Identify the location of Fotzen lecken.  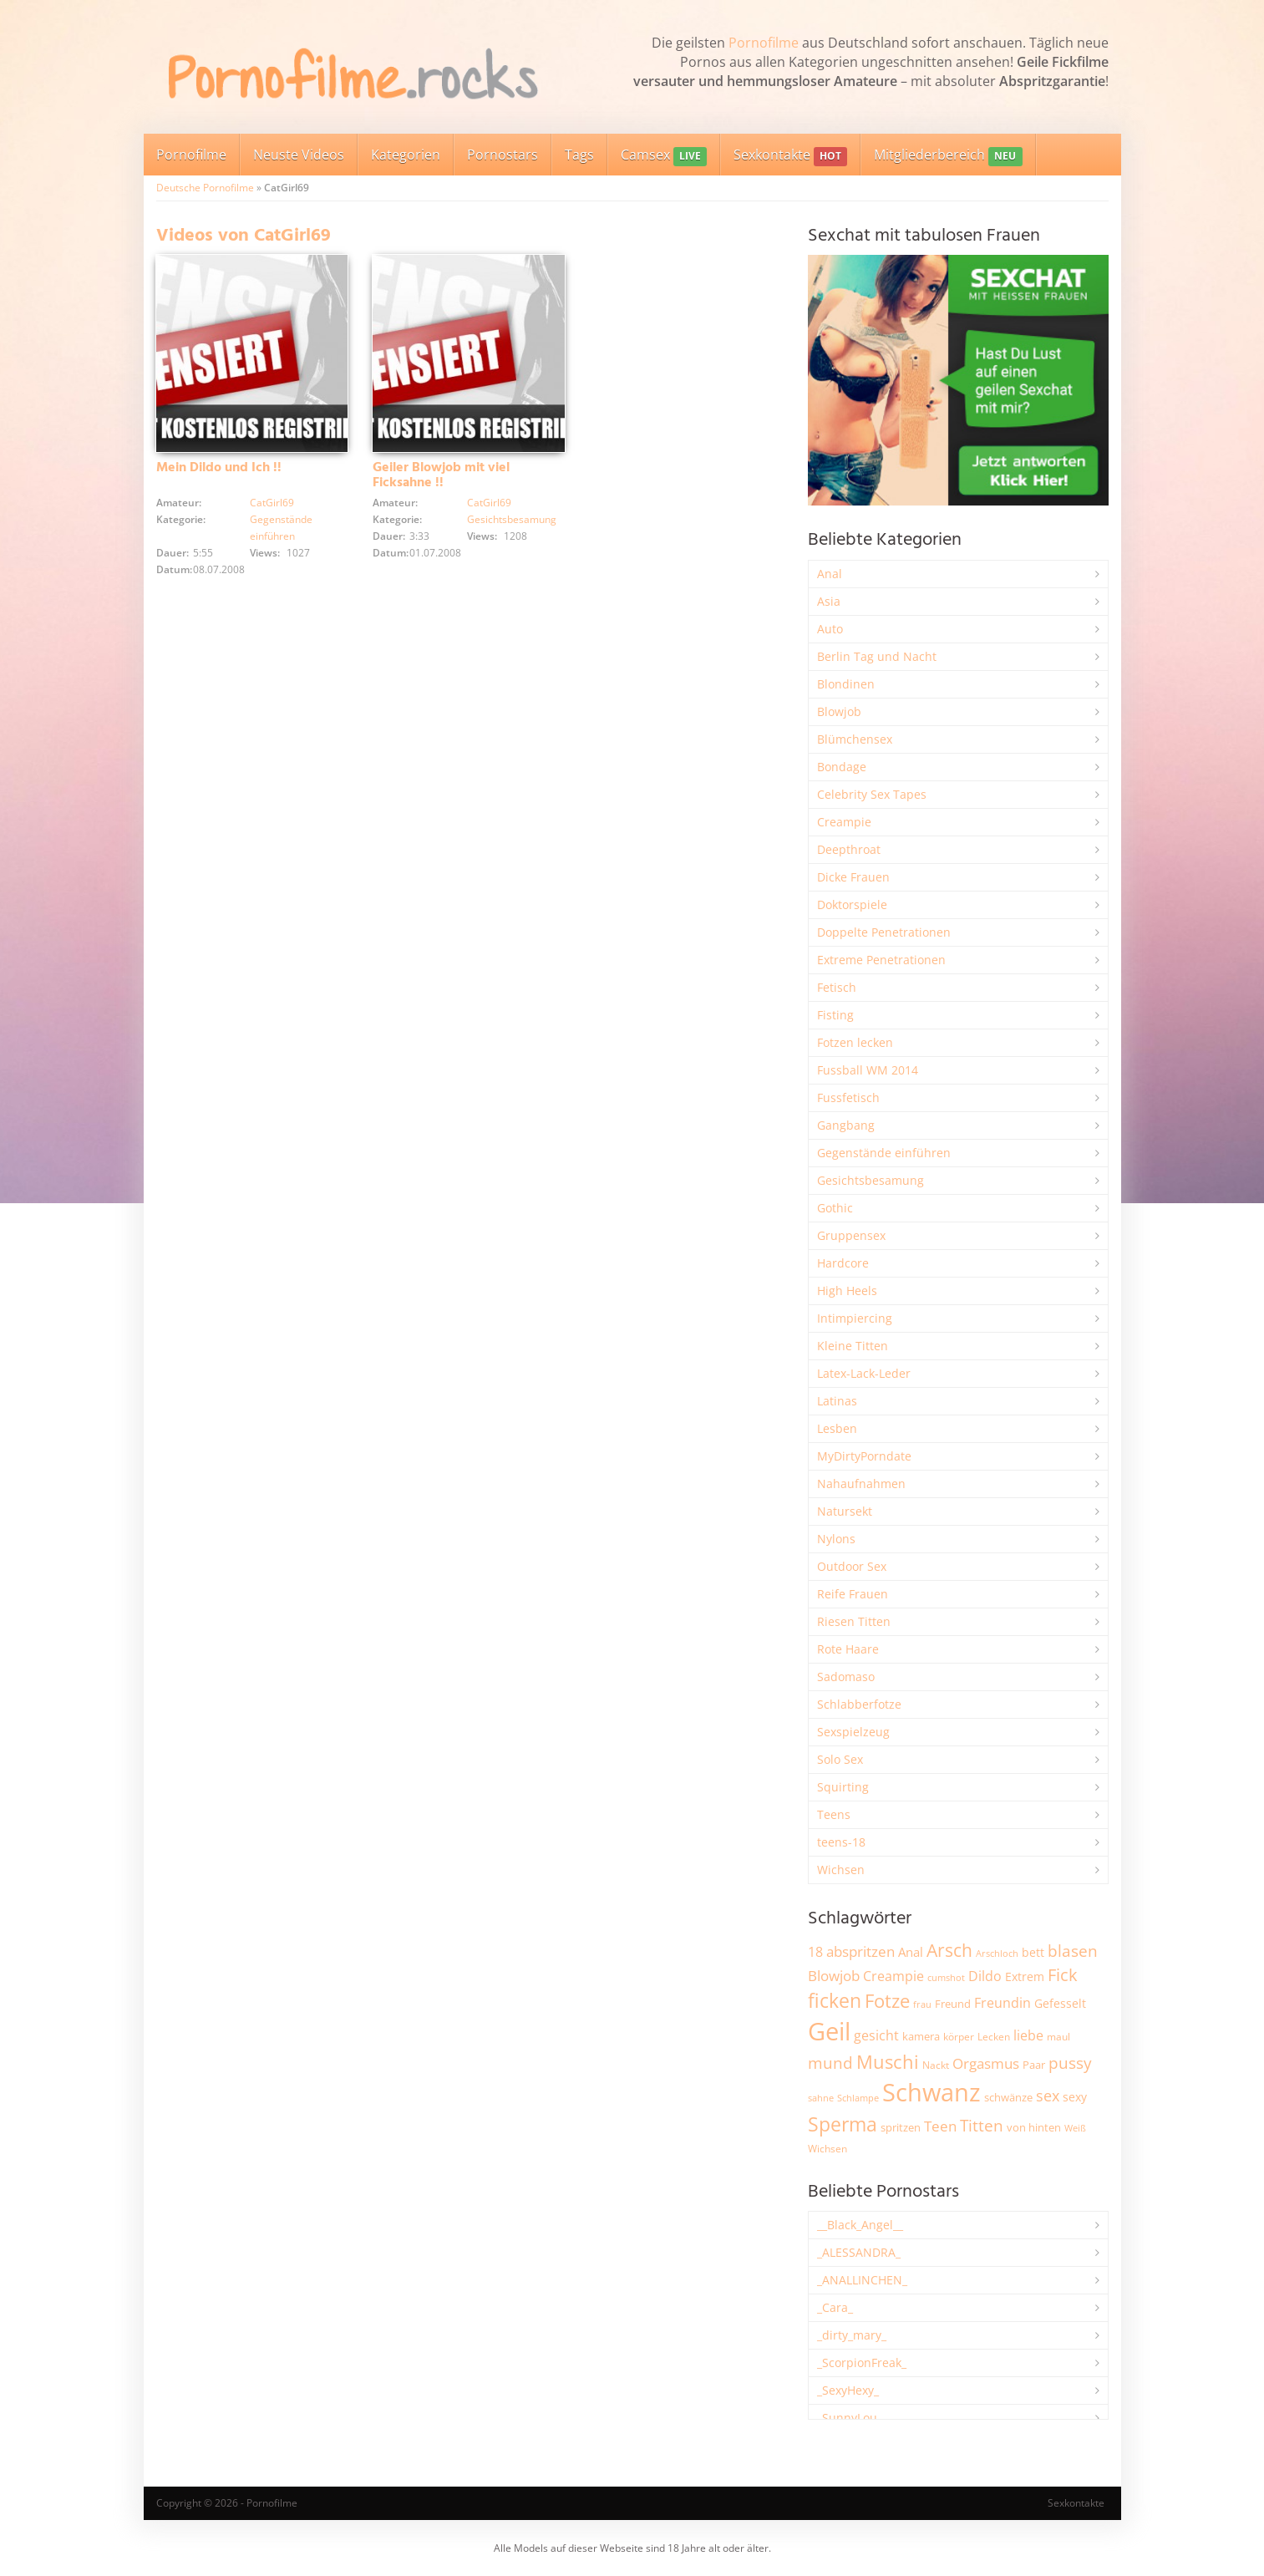
(855, 1042).